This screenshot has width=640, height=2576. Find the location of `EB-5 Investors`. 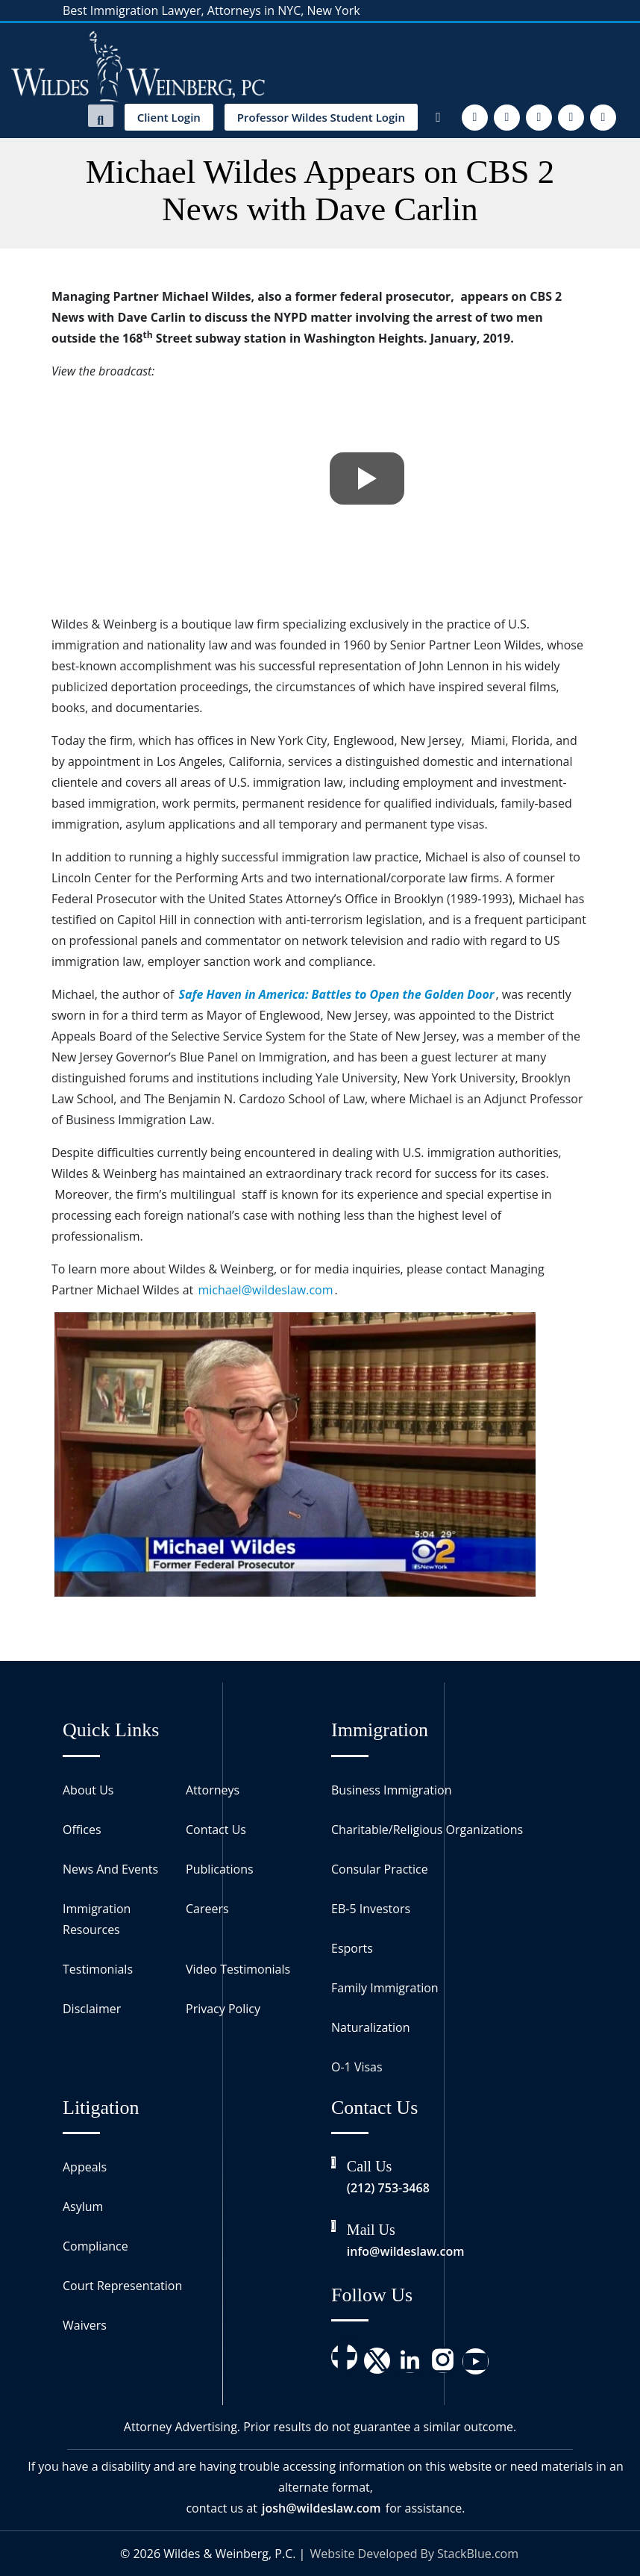

EB-5 Investors is located at coordinates (370, 1908).